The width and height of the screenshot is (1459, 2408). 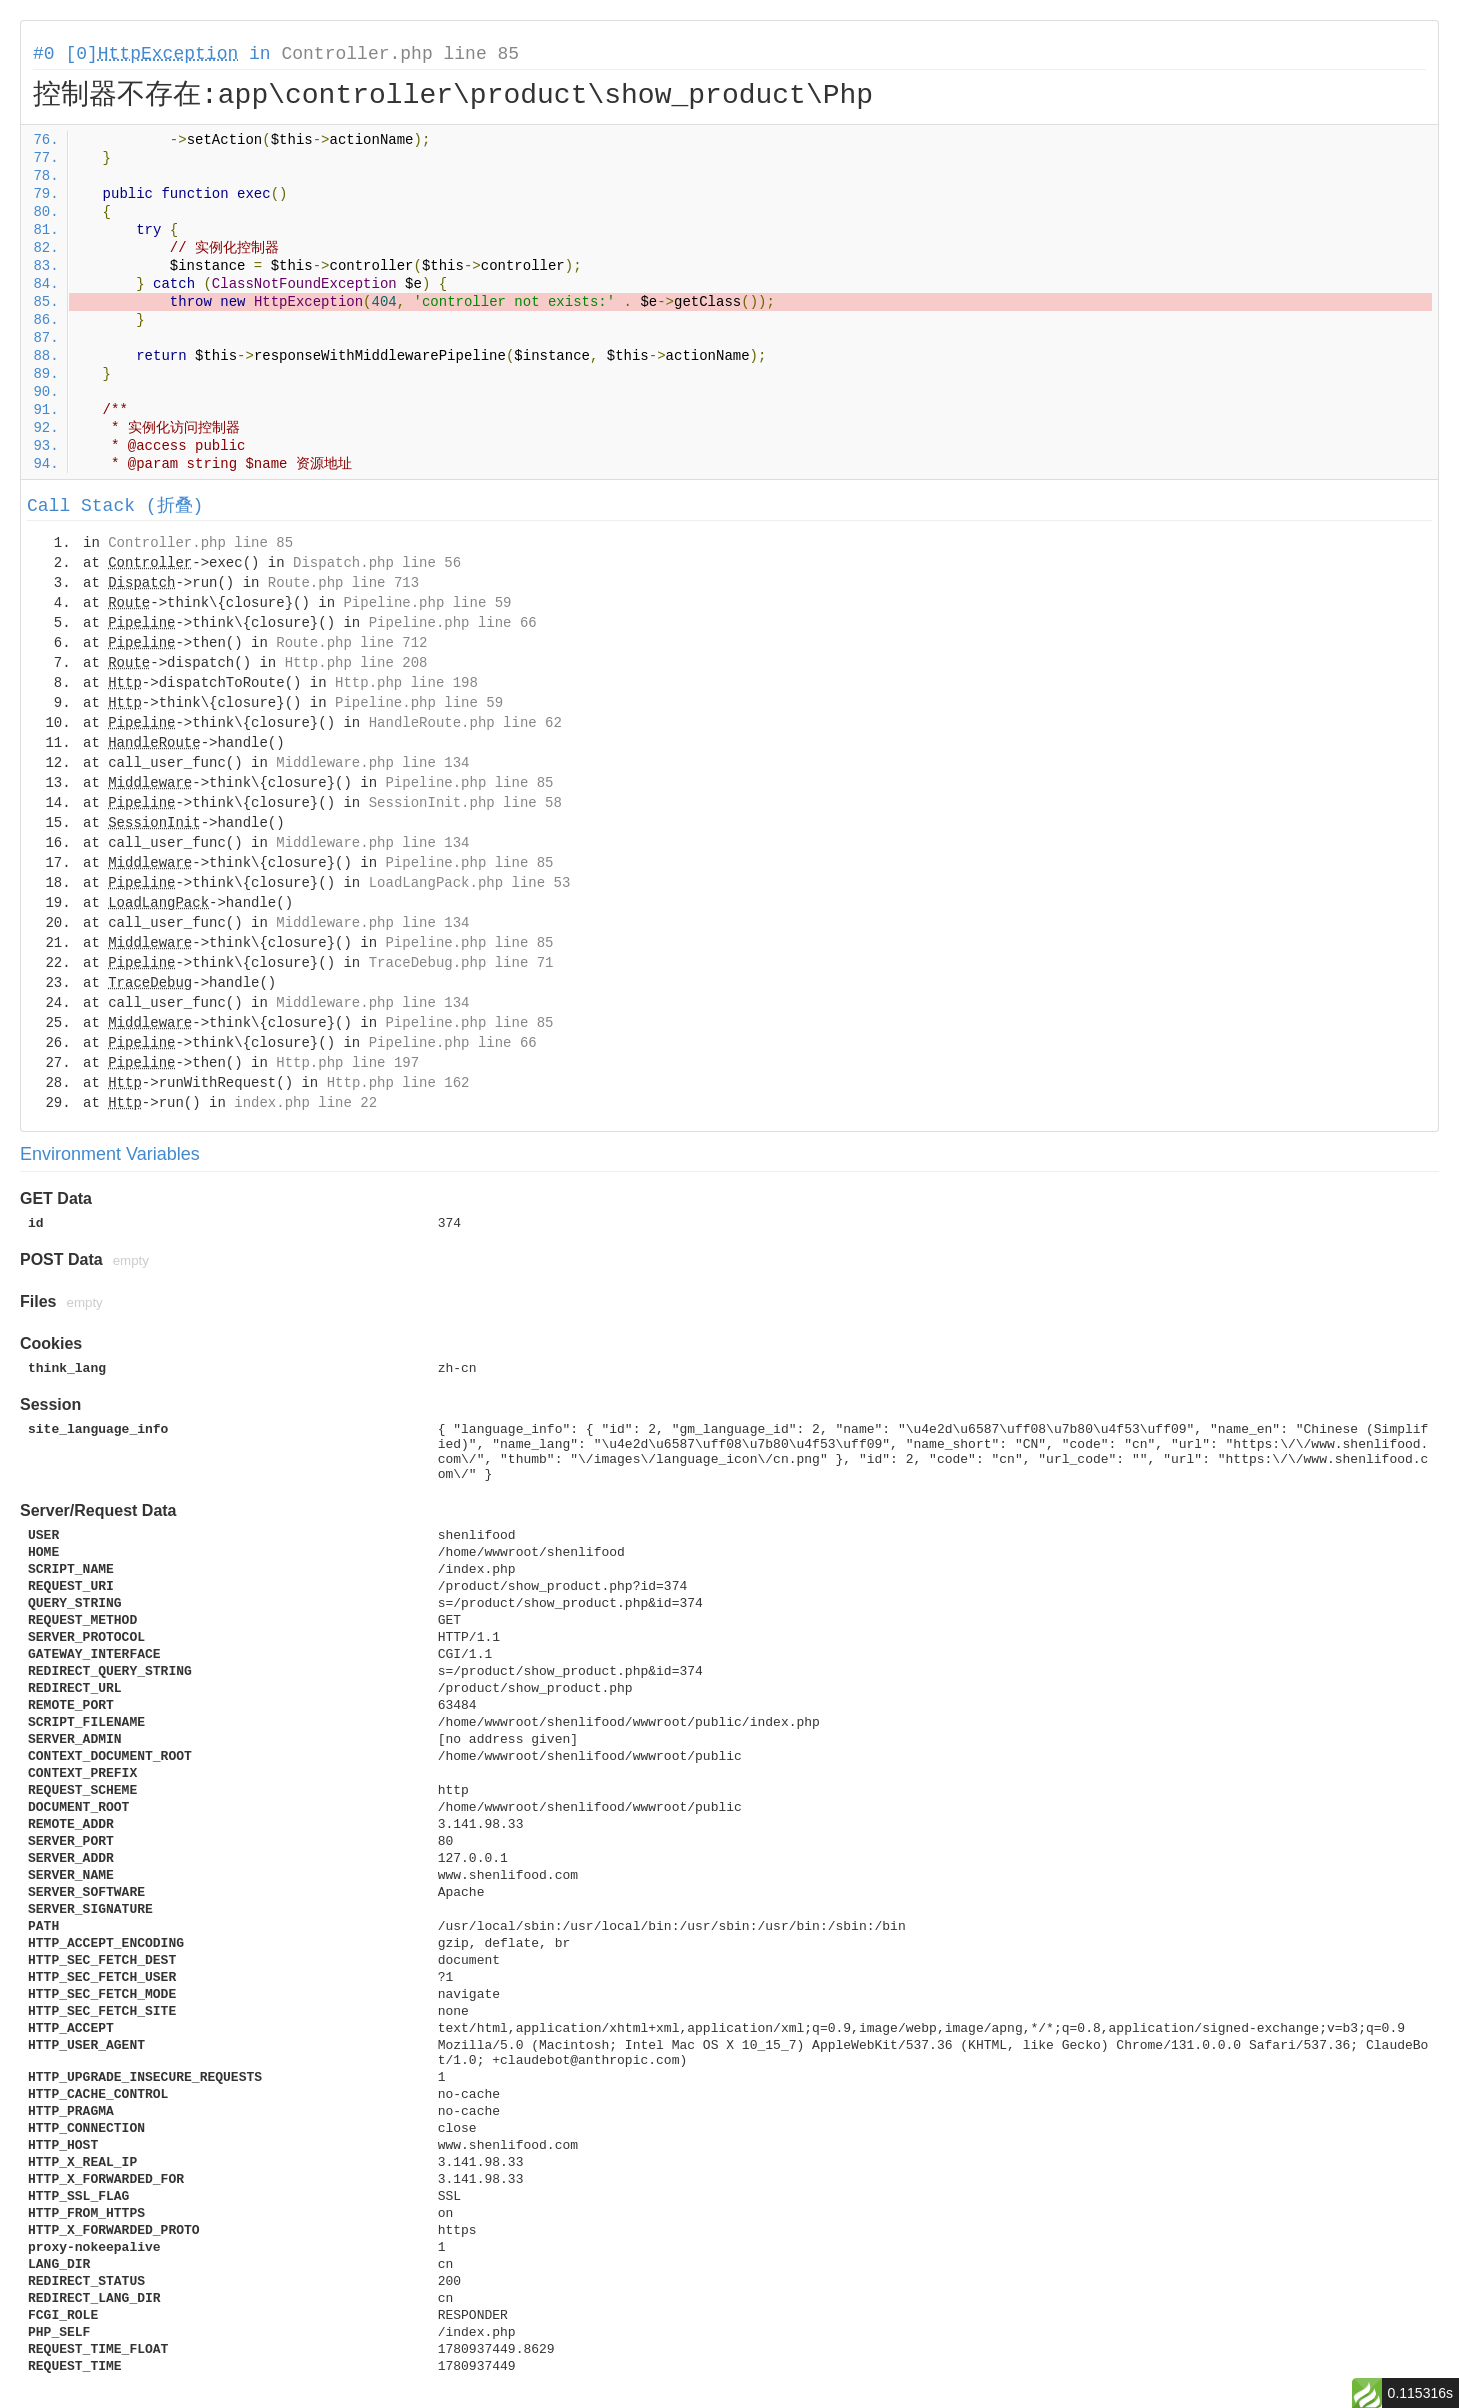 I want to click on LoadLangPack.php line 53, so click(x=470, y=883).